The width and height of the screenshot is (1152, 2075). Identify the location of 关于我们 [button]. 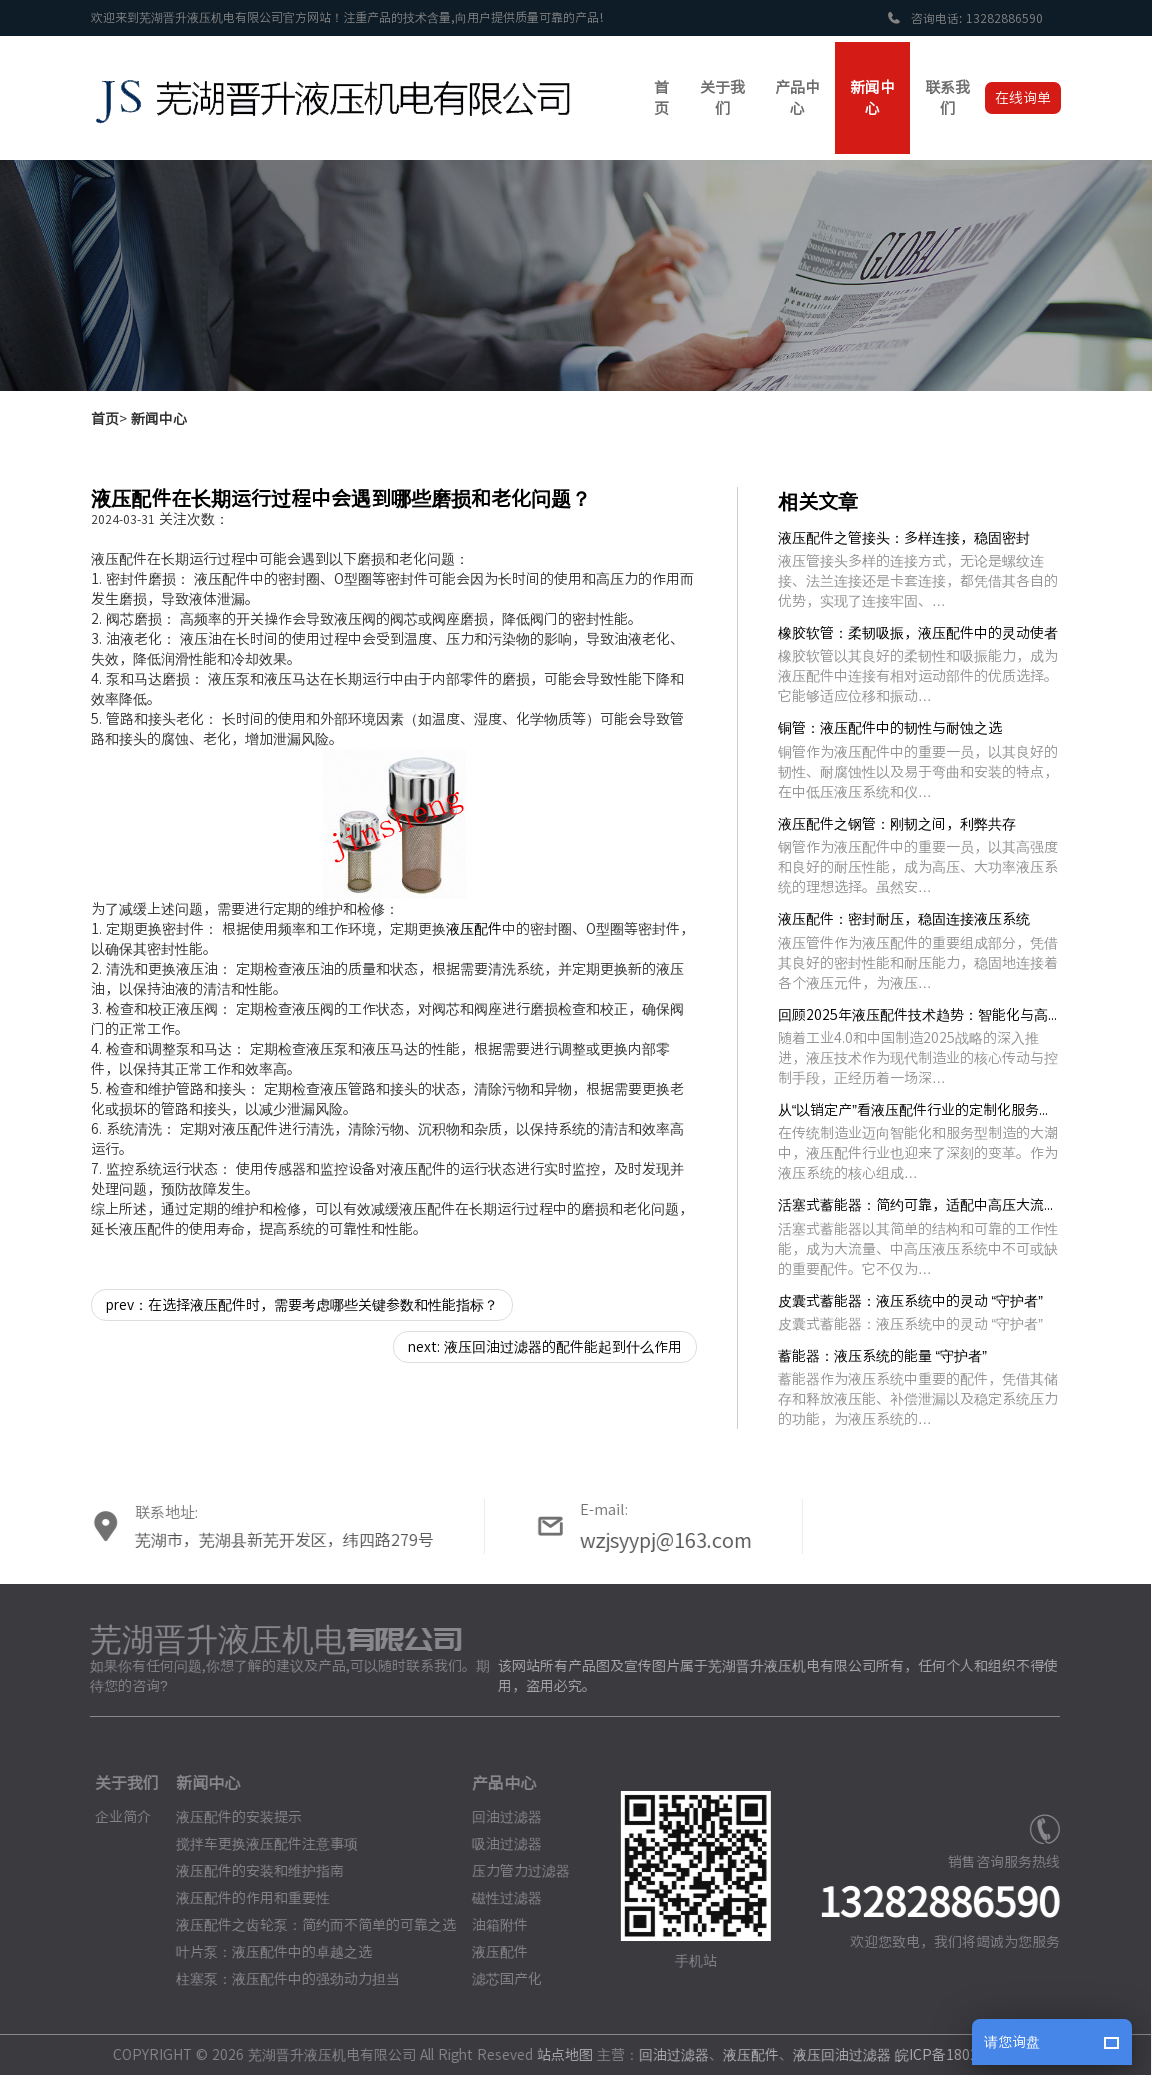
(722, 98).